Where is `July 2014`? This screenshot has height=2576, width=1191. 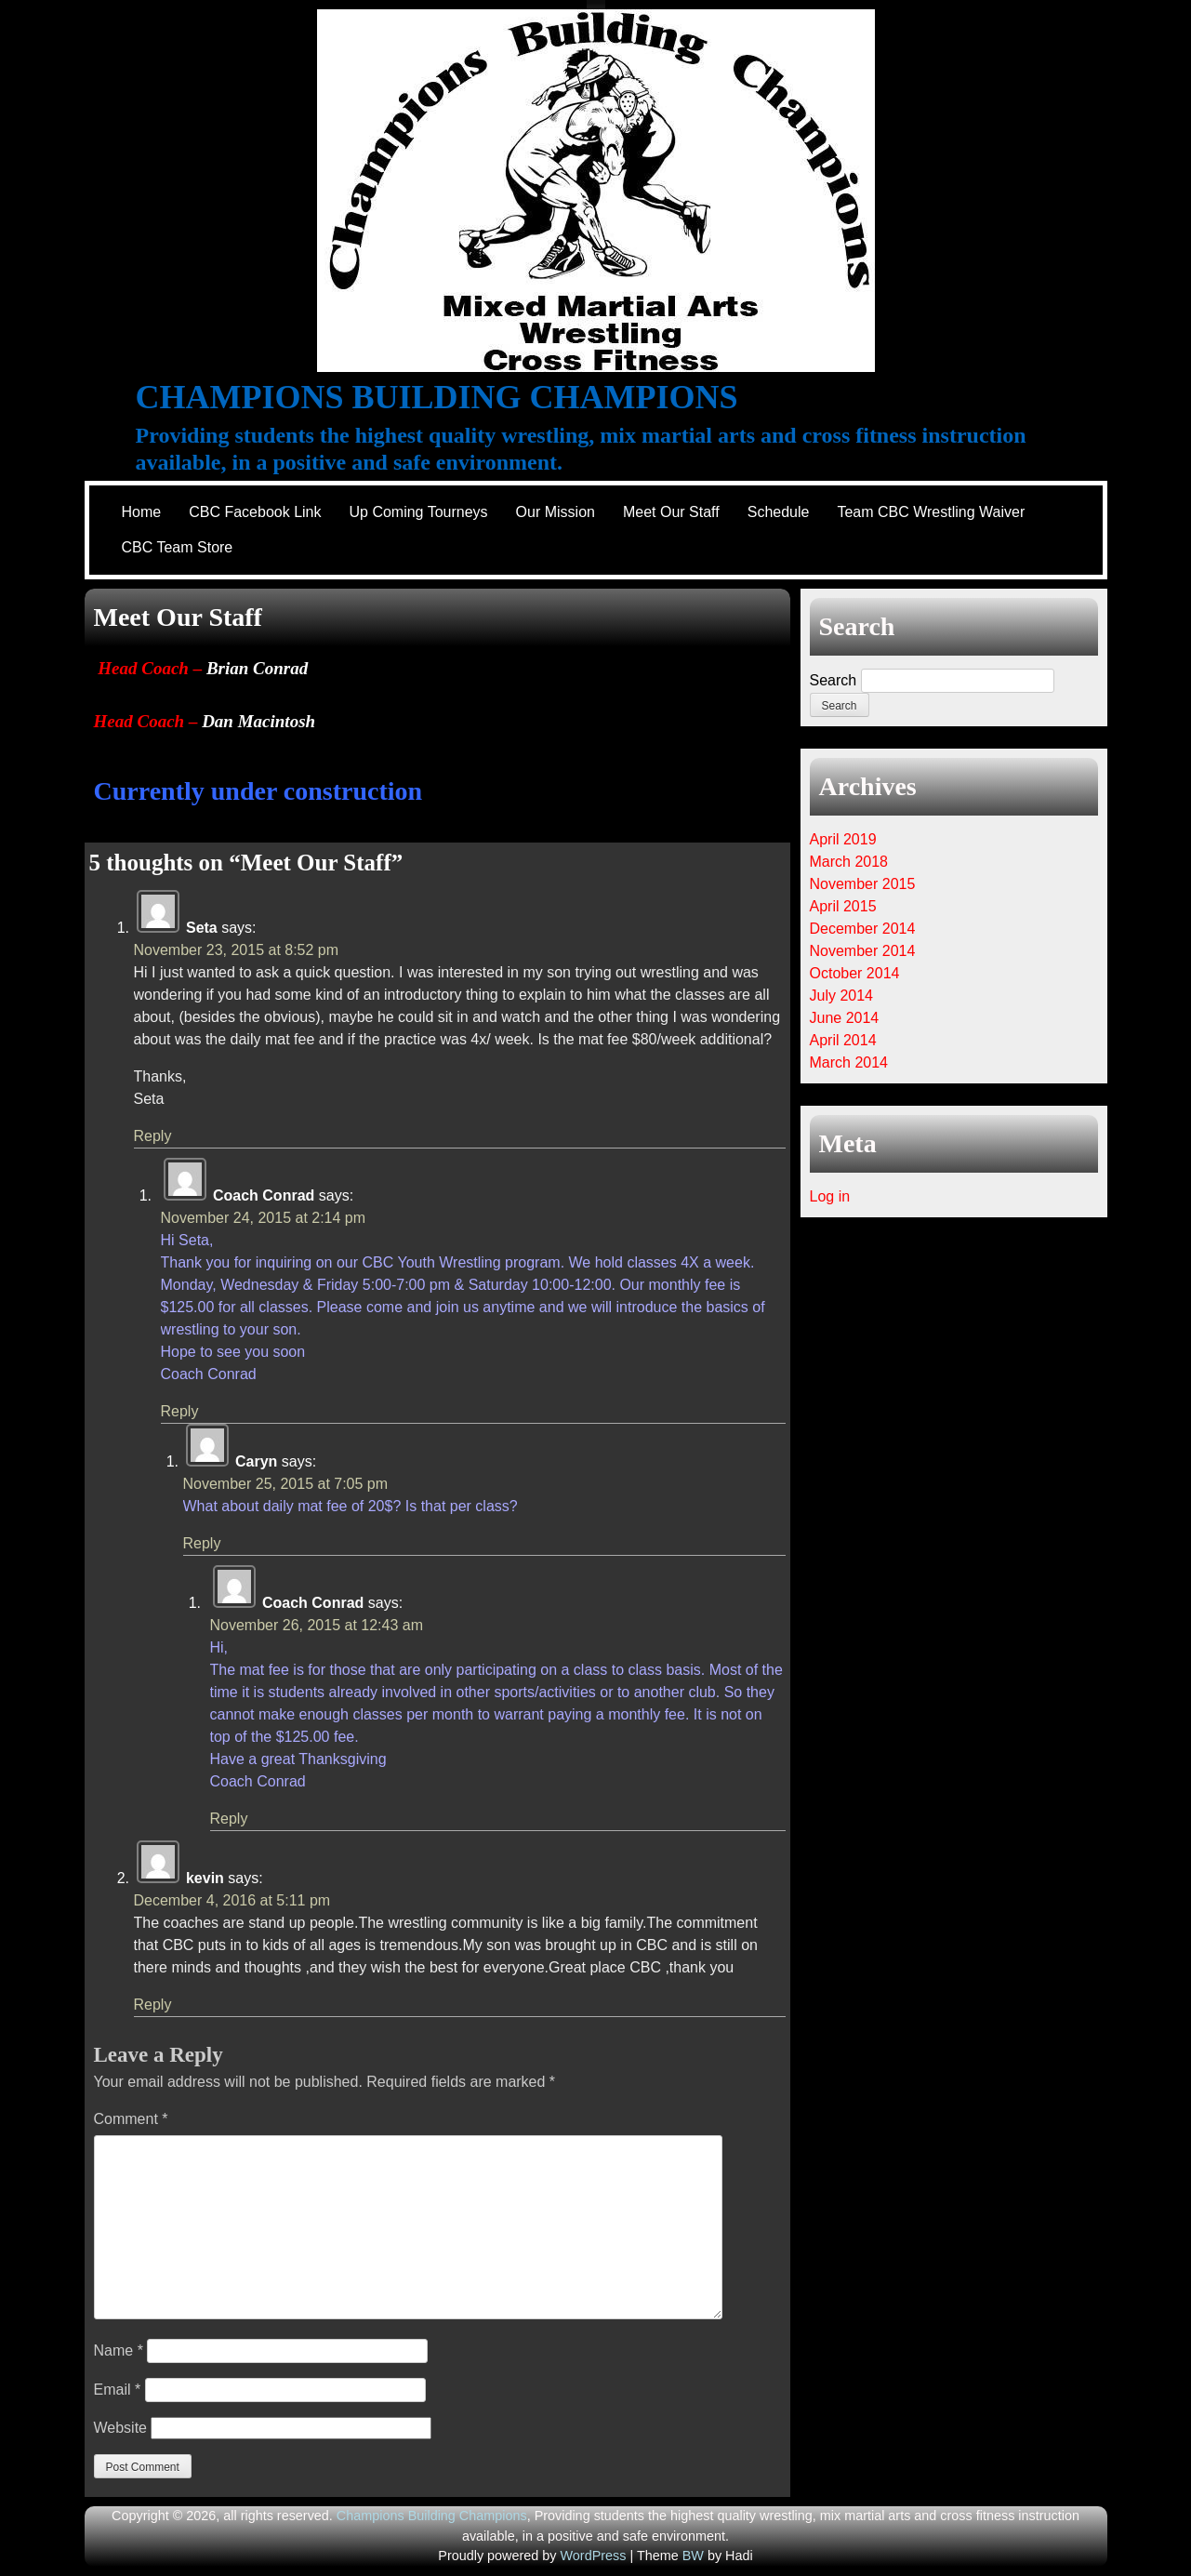 July 2014 is located at coordinates (842, 995).